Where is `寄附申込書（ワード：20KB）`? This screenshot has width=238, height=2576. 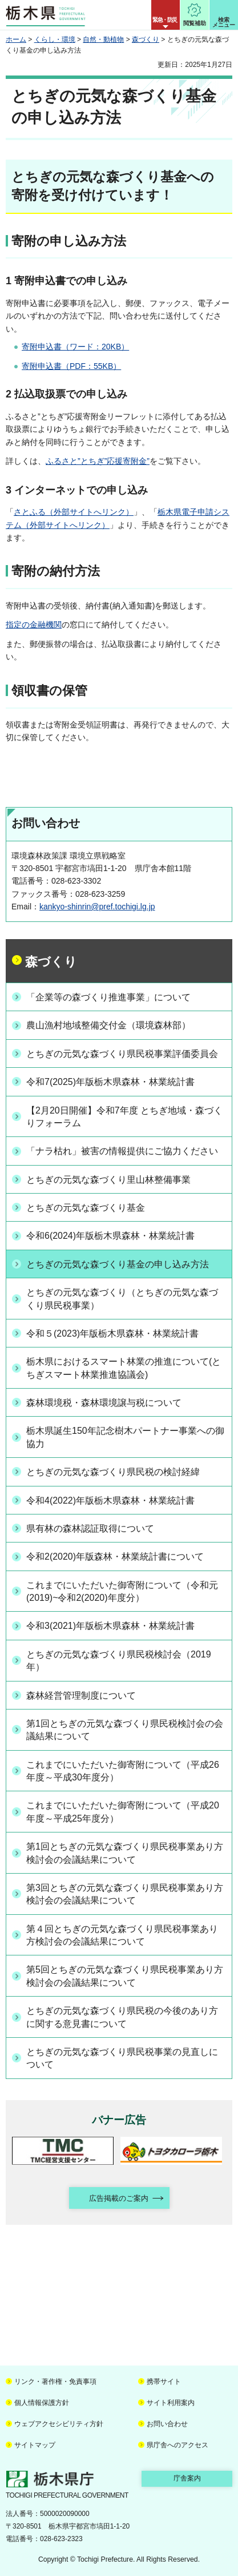 寄附申込書（ワード：20KB） is located at coordinates (75, 346).